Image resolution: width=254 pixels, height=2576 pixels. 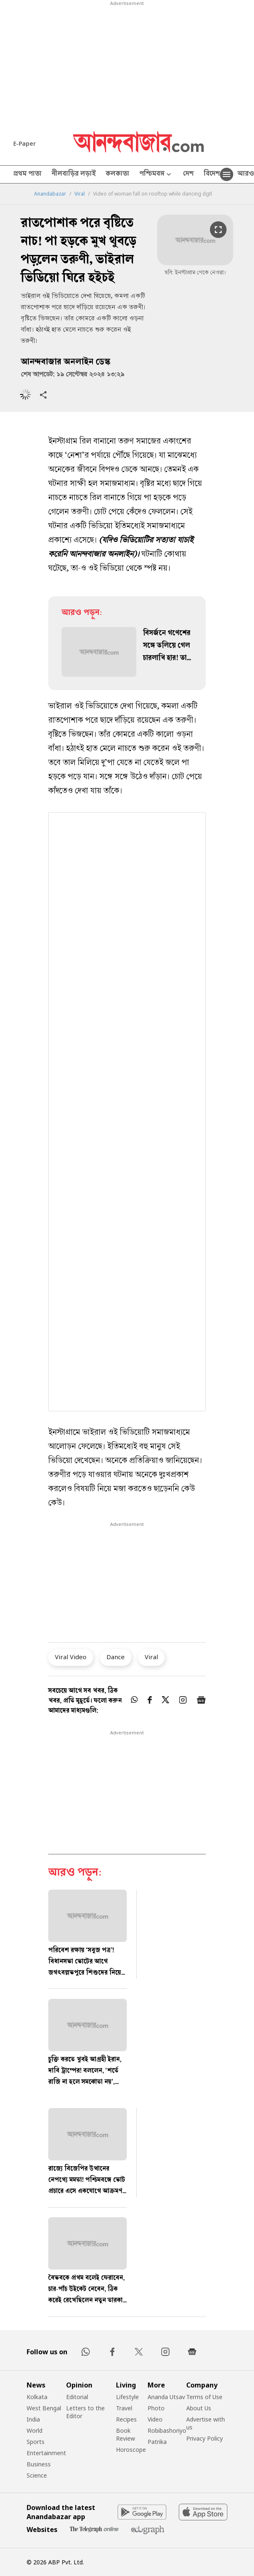 What do you see at coordinates (46, 2453) in the screenshot?
I see `Entertainment` at bounding box center [46, 2453].